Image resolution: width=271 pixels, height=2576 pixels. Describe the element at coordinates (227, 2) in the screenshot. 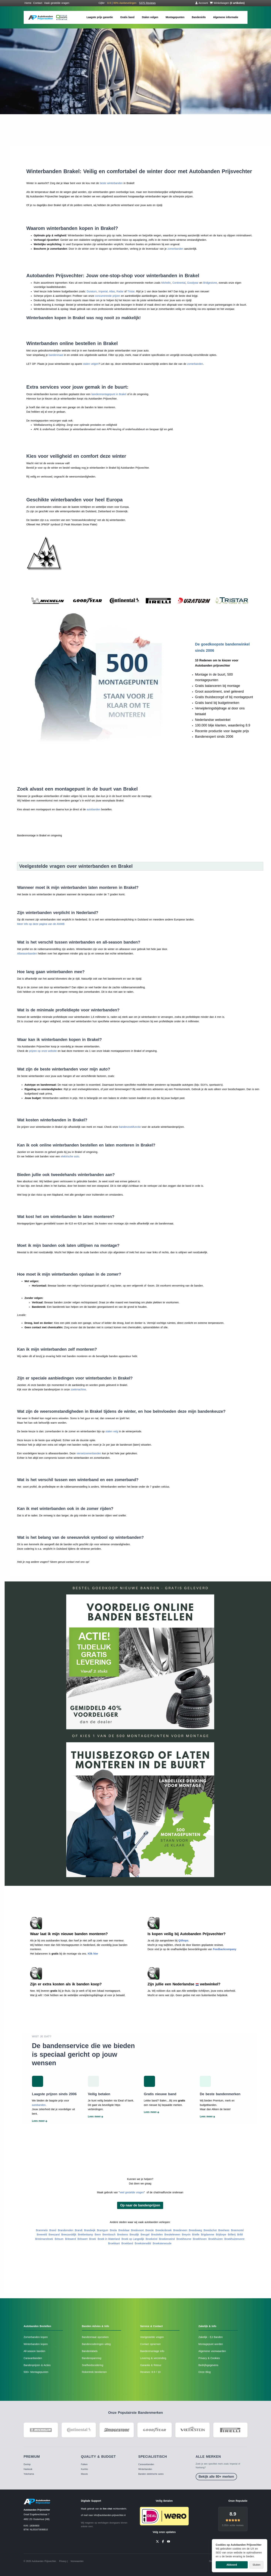

I see `Winkelwagen` at that location.